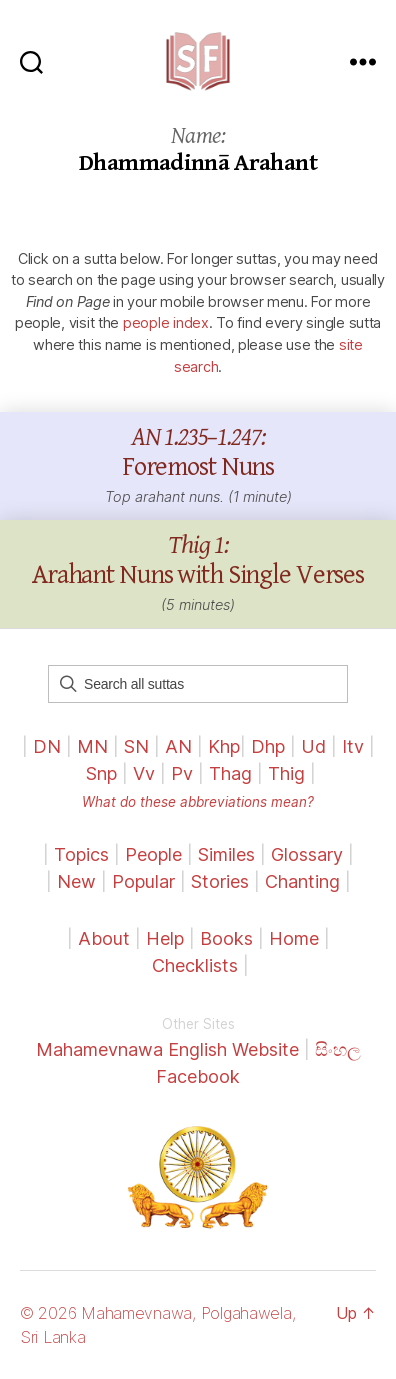 The height and width of the screenshot is (1379, 396). Describe the element at coordinates (307, 854) in the screenshot. I see `Glossary` at that location.